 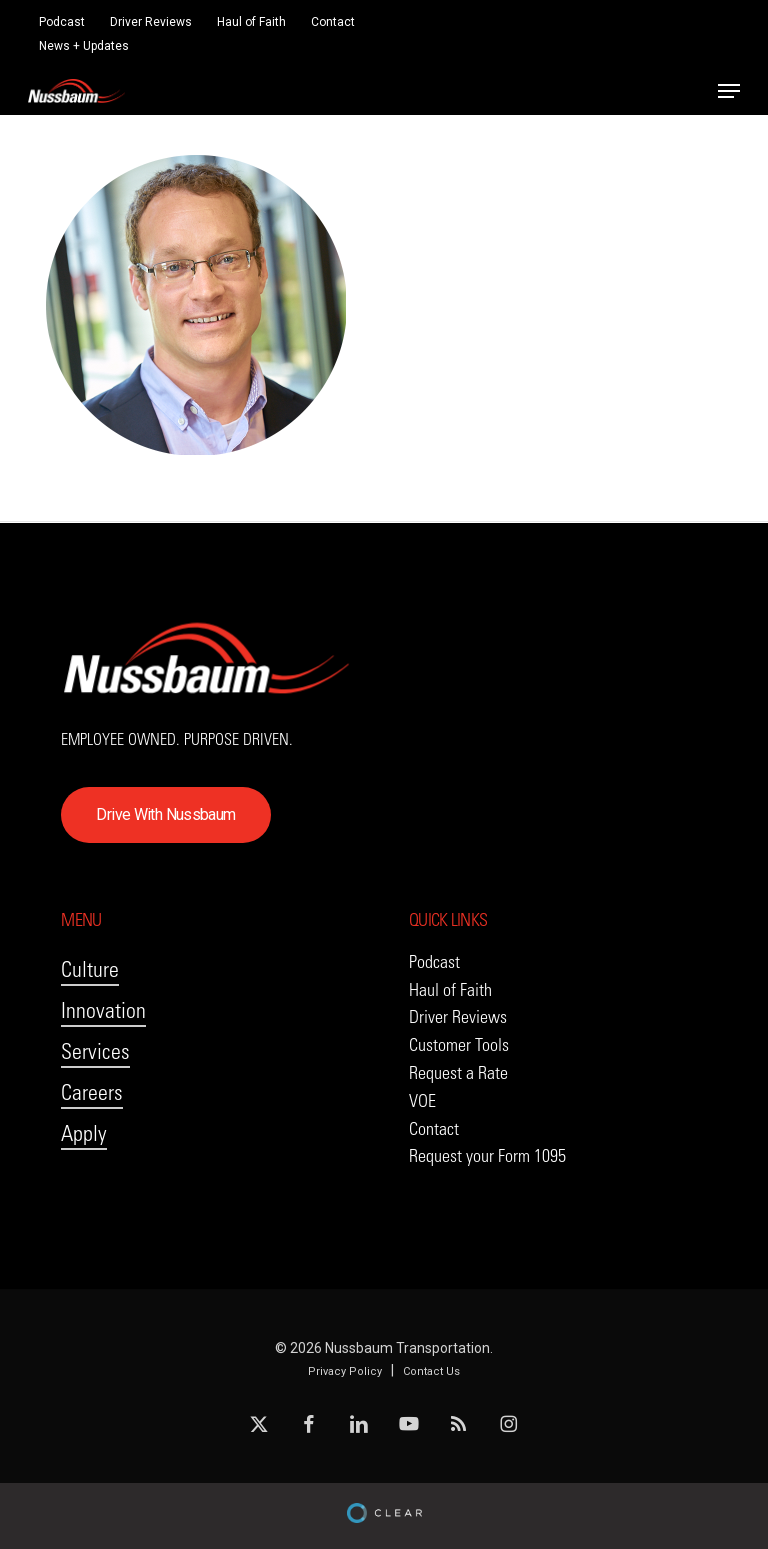 I want to click on Culture [button], so click(x=90, y=969).